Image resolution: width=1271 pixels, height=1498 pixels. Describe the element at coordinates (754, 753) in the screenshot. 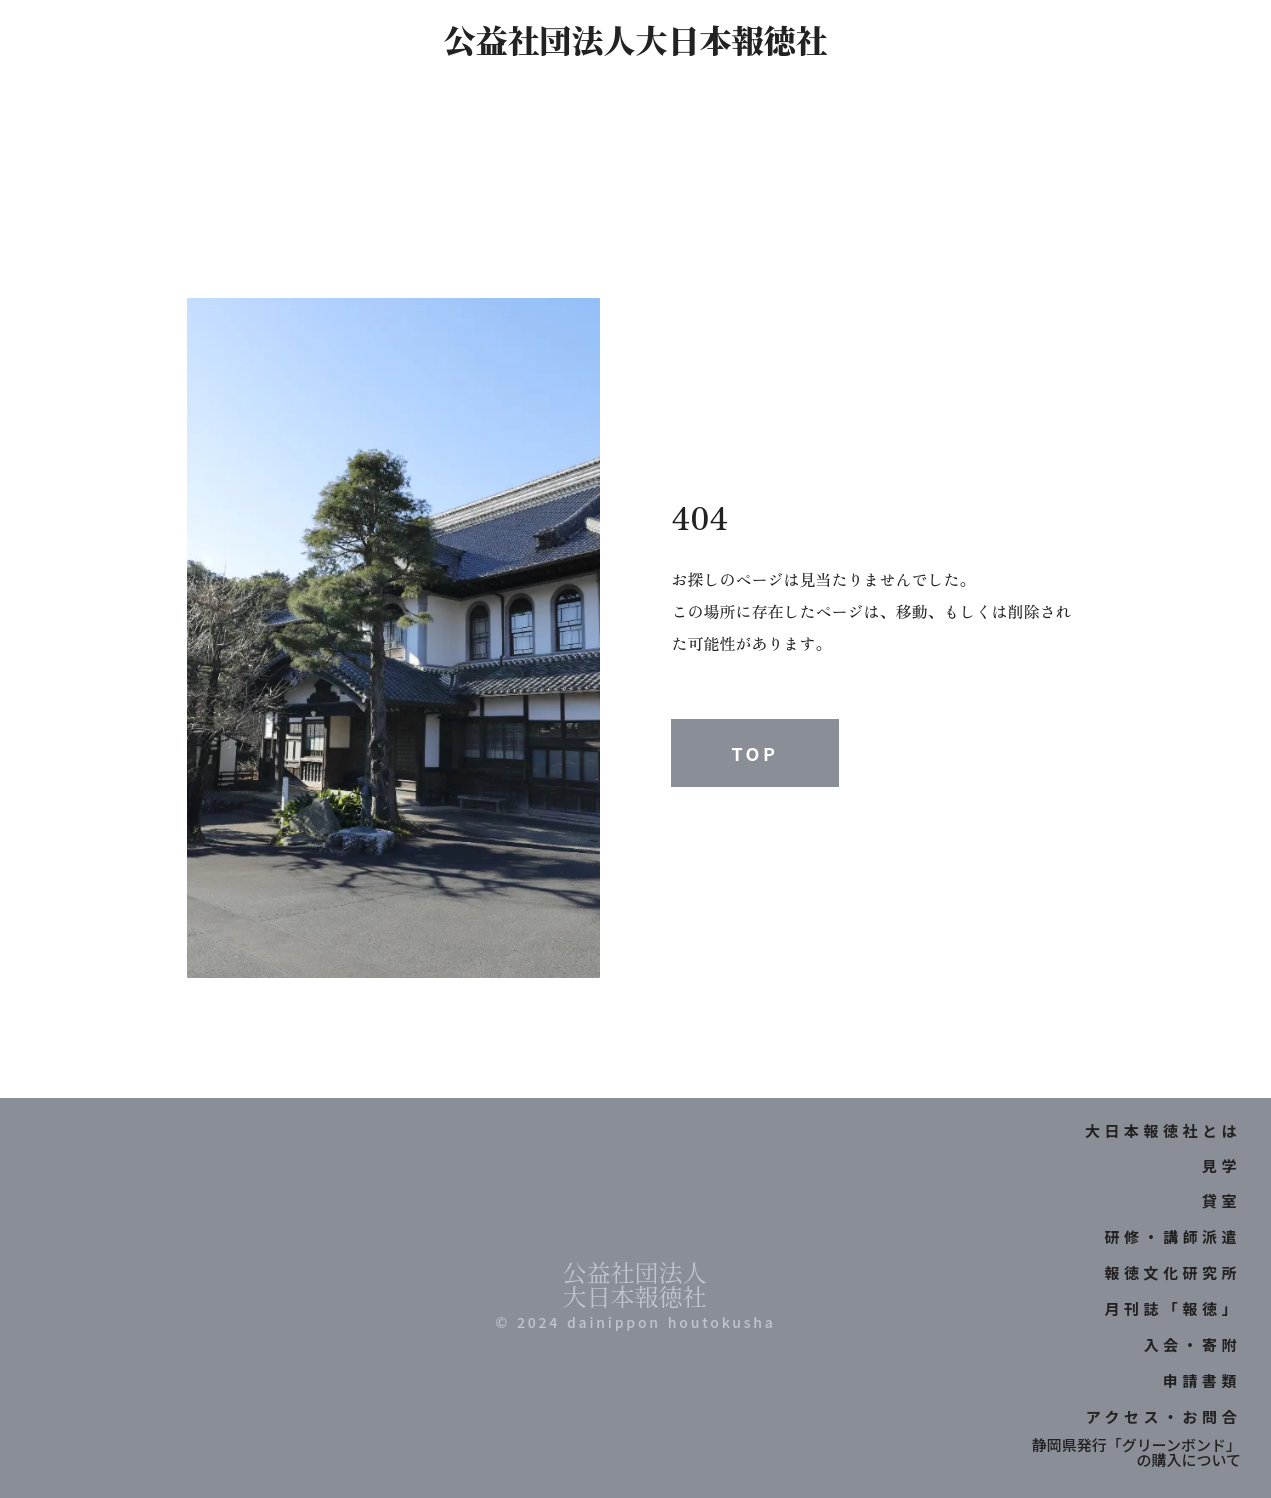

I see `TOP` at that location.